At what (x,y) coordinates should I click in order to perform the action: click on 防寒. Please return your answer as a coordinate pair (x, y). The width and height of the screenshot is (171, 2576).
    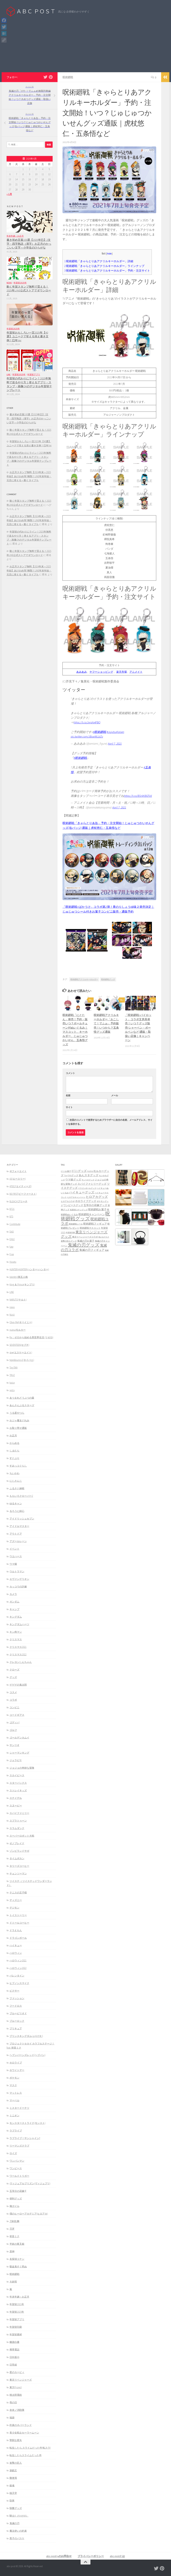
    Looking at the image, I should click on (12, 2500).